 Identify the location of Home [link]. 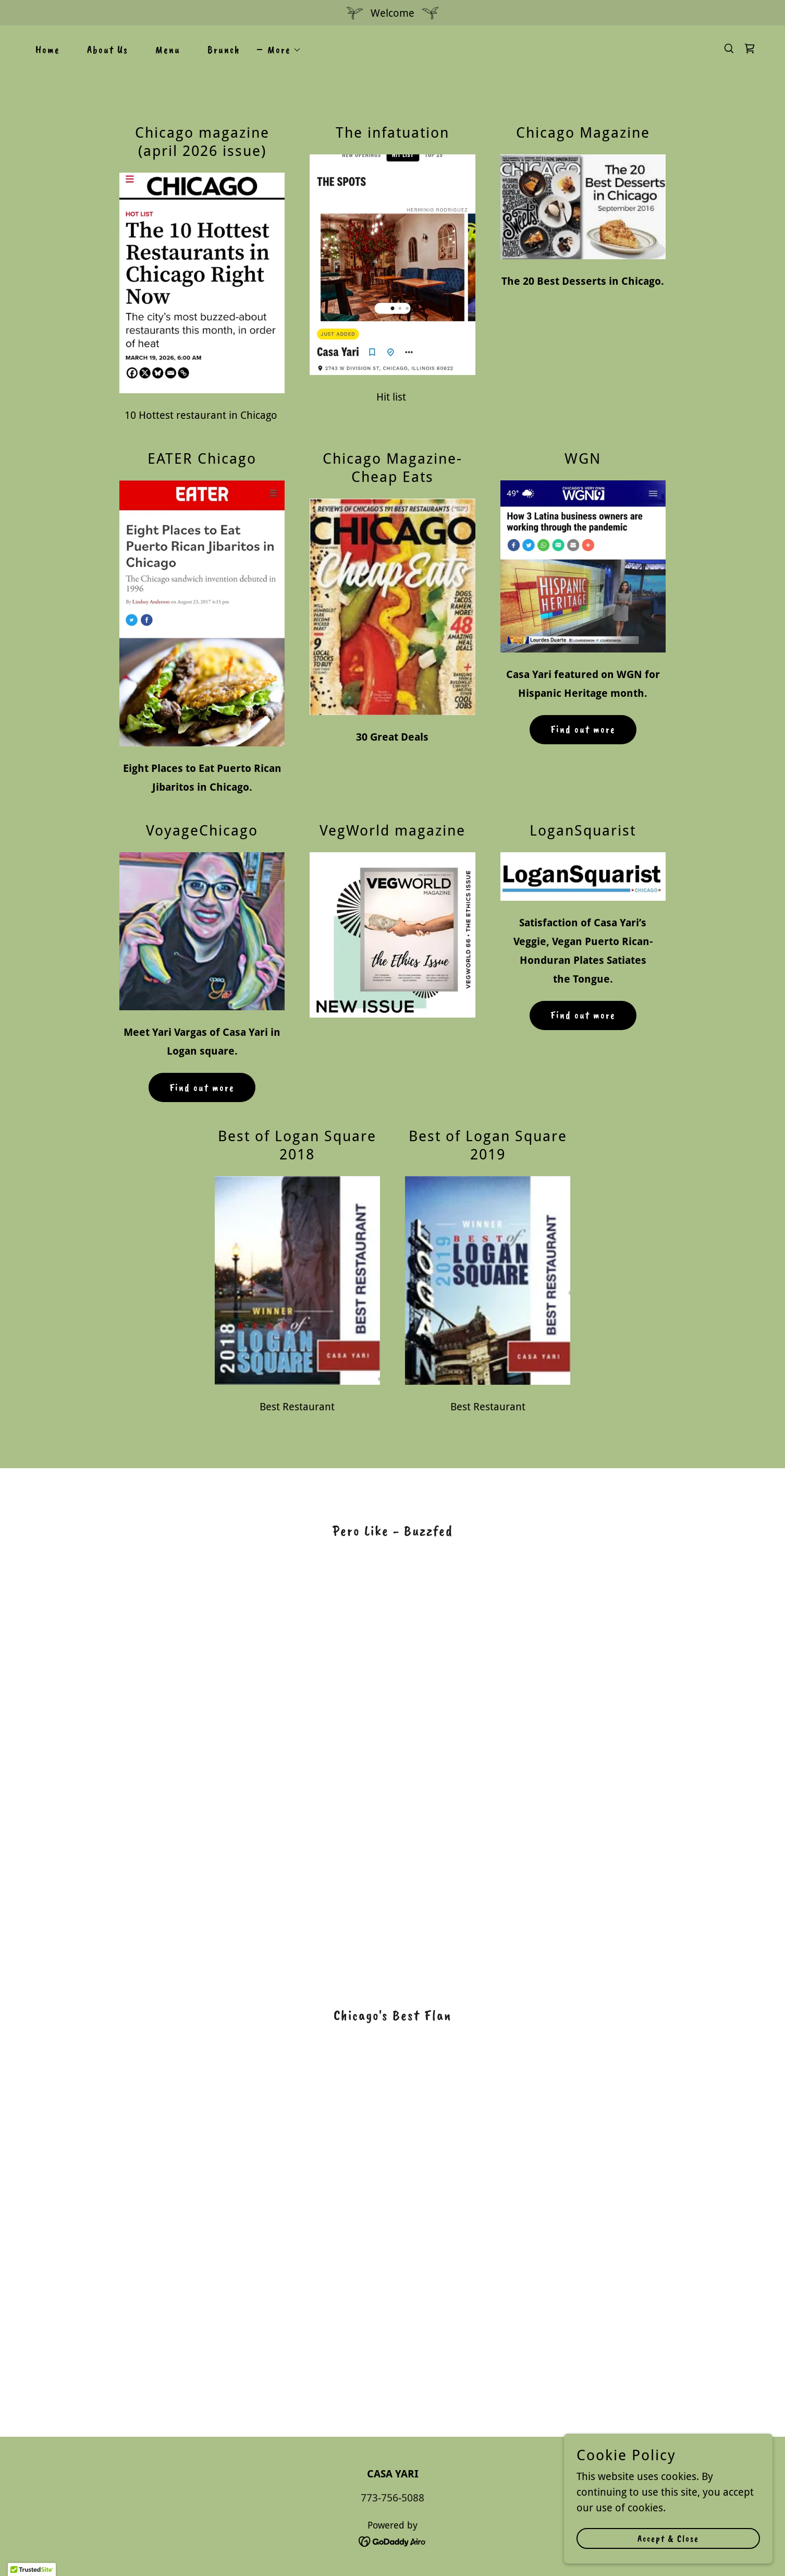
(47, 49).